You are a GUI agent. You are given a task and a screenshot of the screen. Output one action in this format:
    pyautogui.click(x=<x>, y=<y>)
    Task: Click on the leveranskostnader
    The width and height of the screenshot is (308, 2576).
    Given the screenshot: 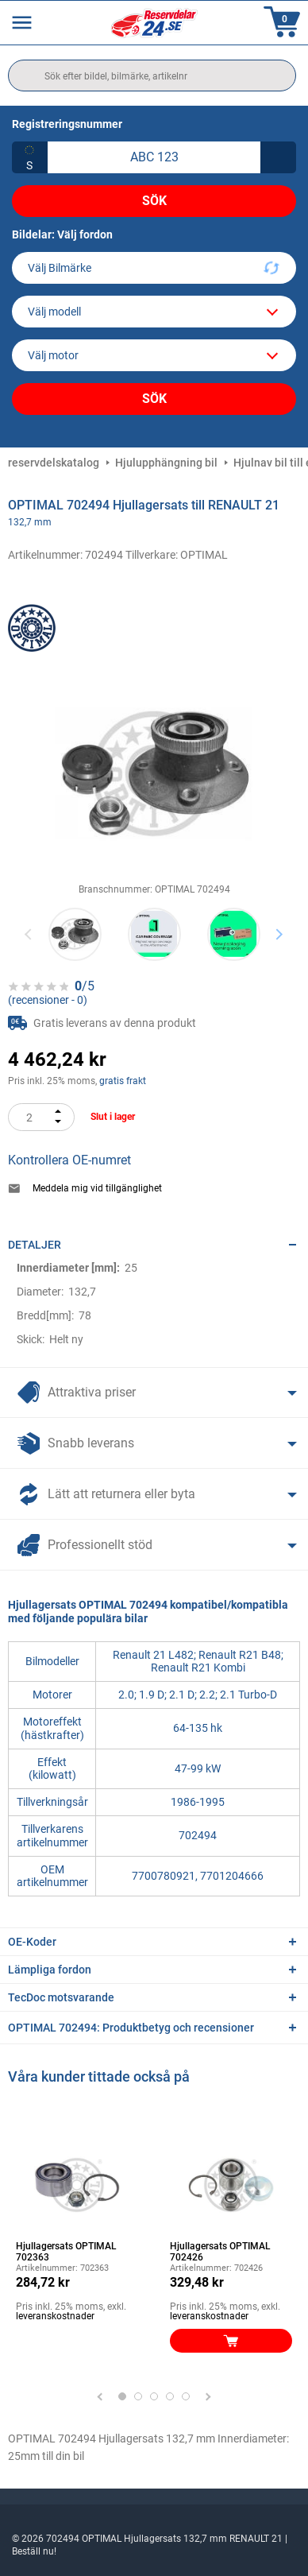 What is the action you would take?
    pyautogui.click(x=55, y=2316)
    